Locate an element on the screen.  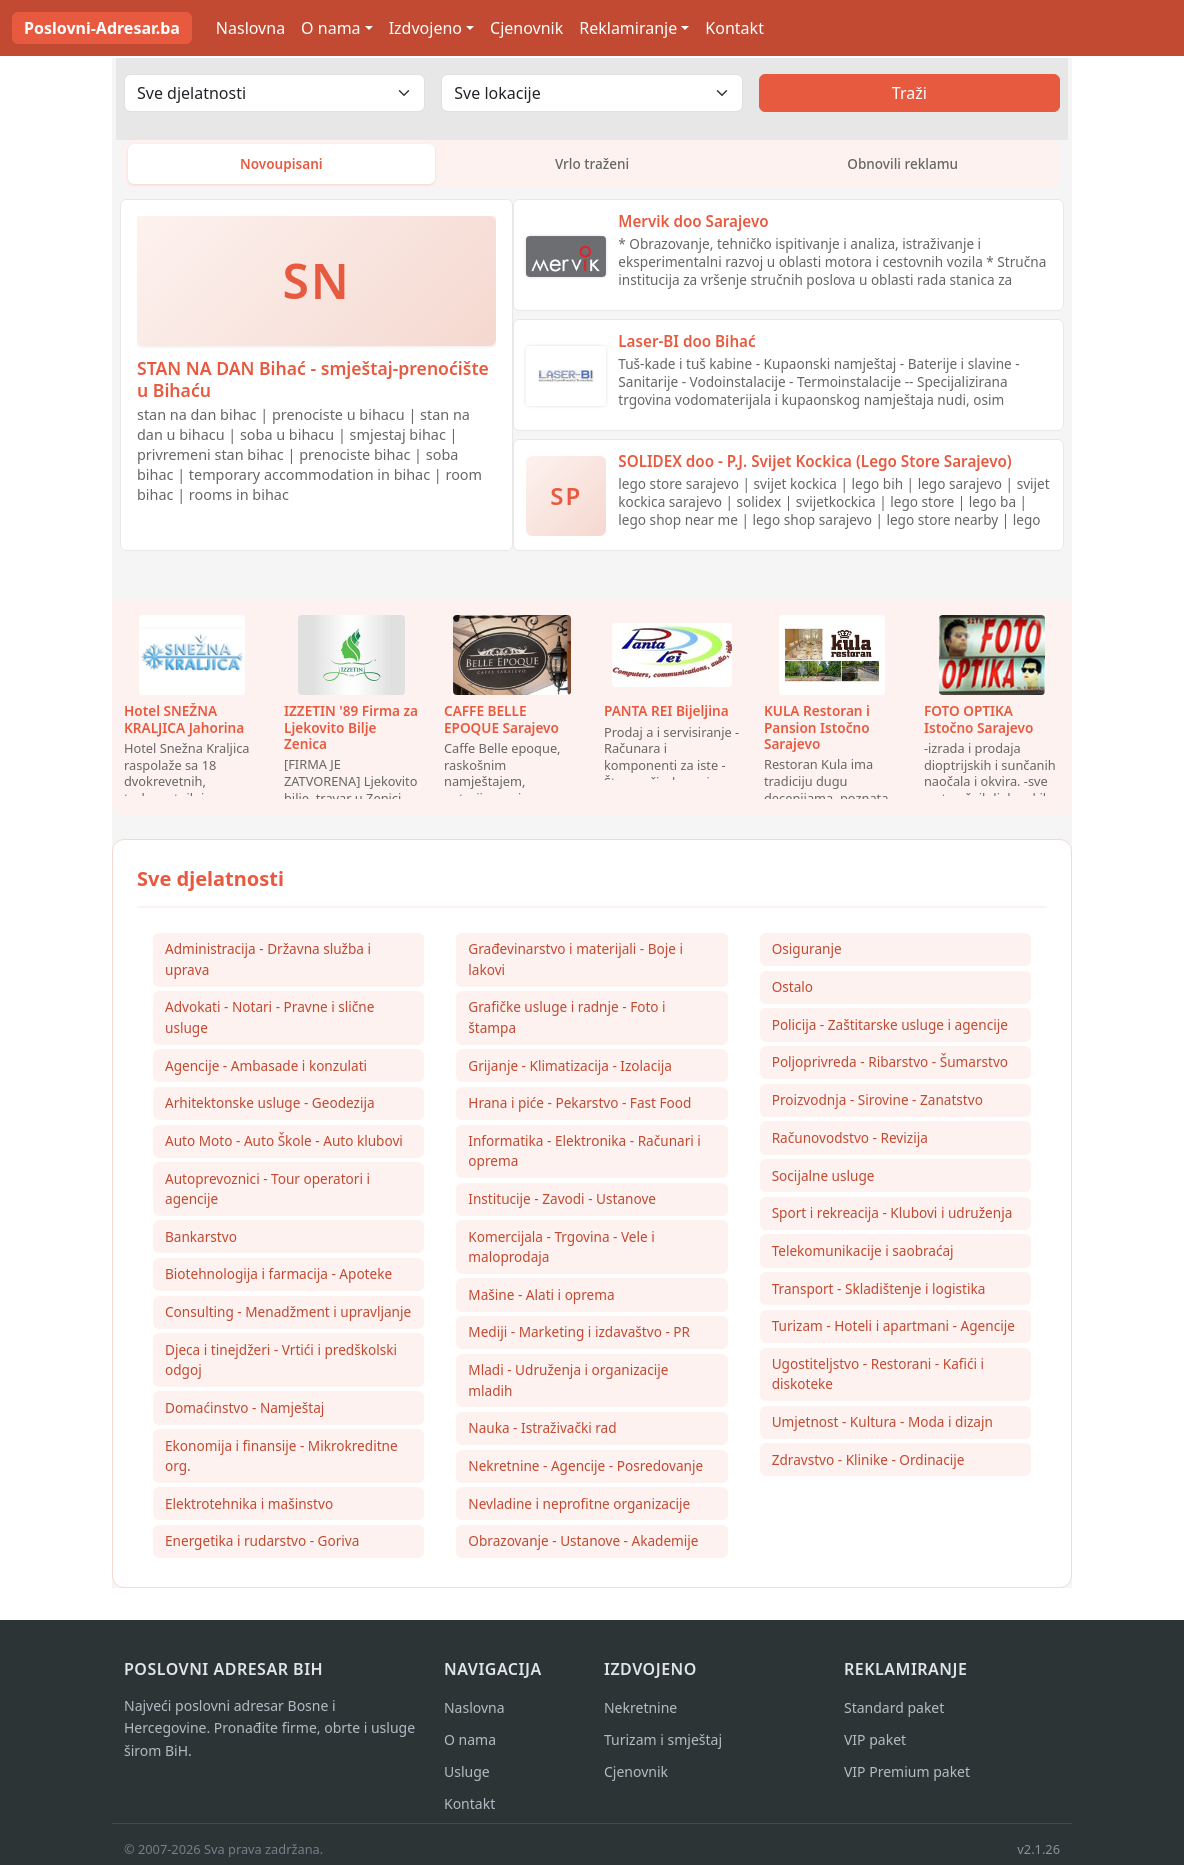
Standard paket is located at coordinates (894, 1714).